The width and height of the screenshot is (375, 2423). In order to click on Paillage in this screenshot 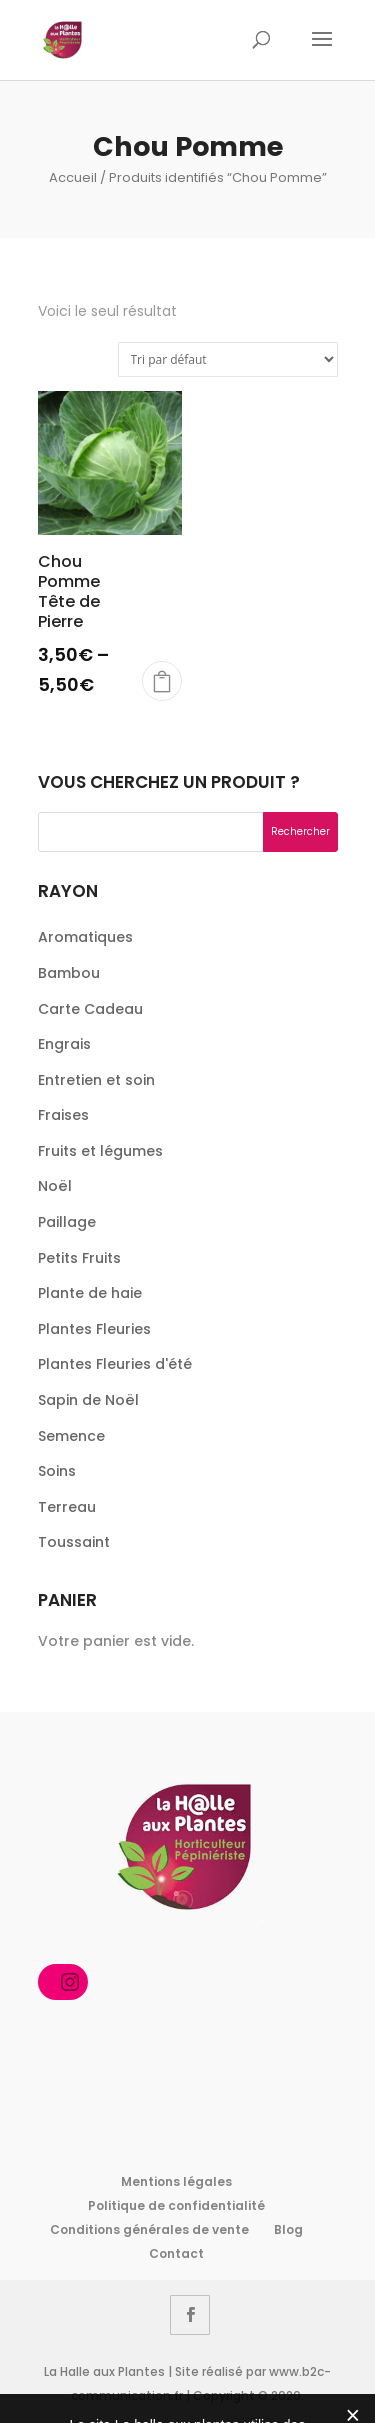, I will do `click(67, 1222)`.